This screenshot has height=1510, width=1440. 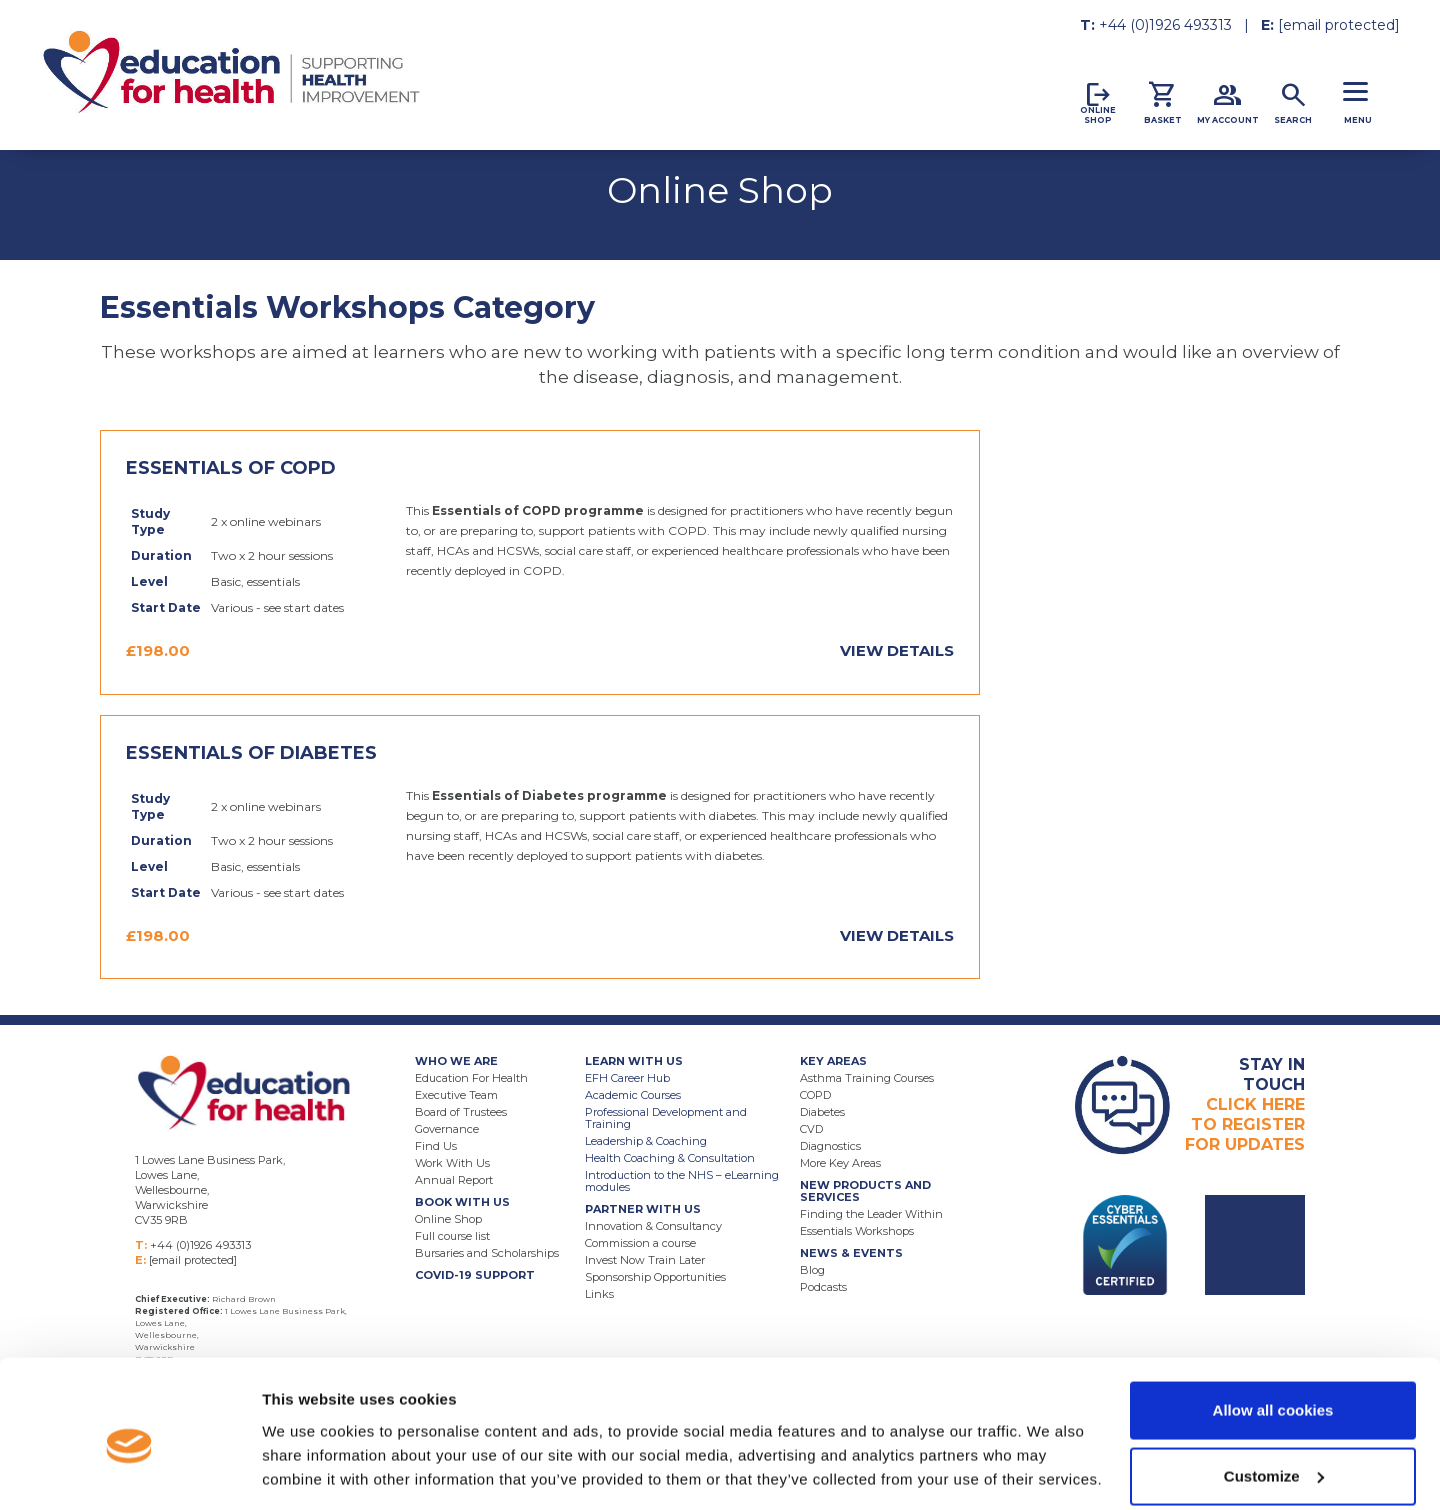 What do you see at coordinates (867, 1078) in the screenshot?
I see `Asthma Training Courses` at bounding box center [867, 1078].